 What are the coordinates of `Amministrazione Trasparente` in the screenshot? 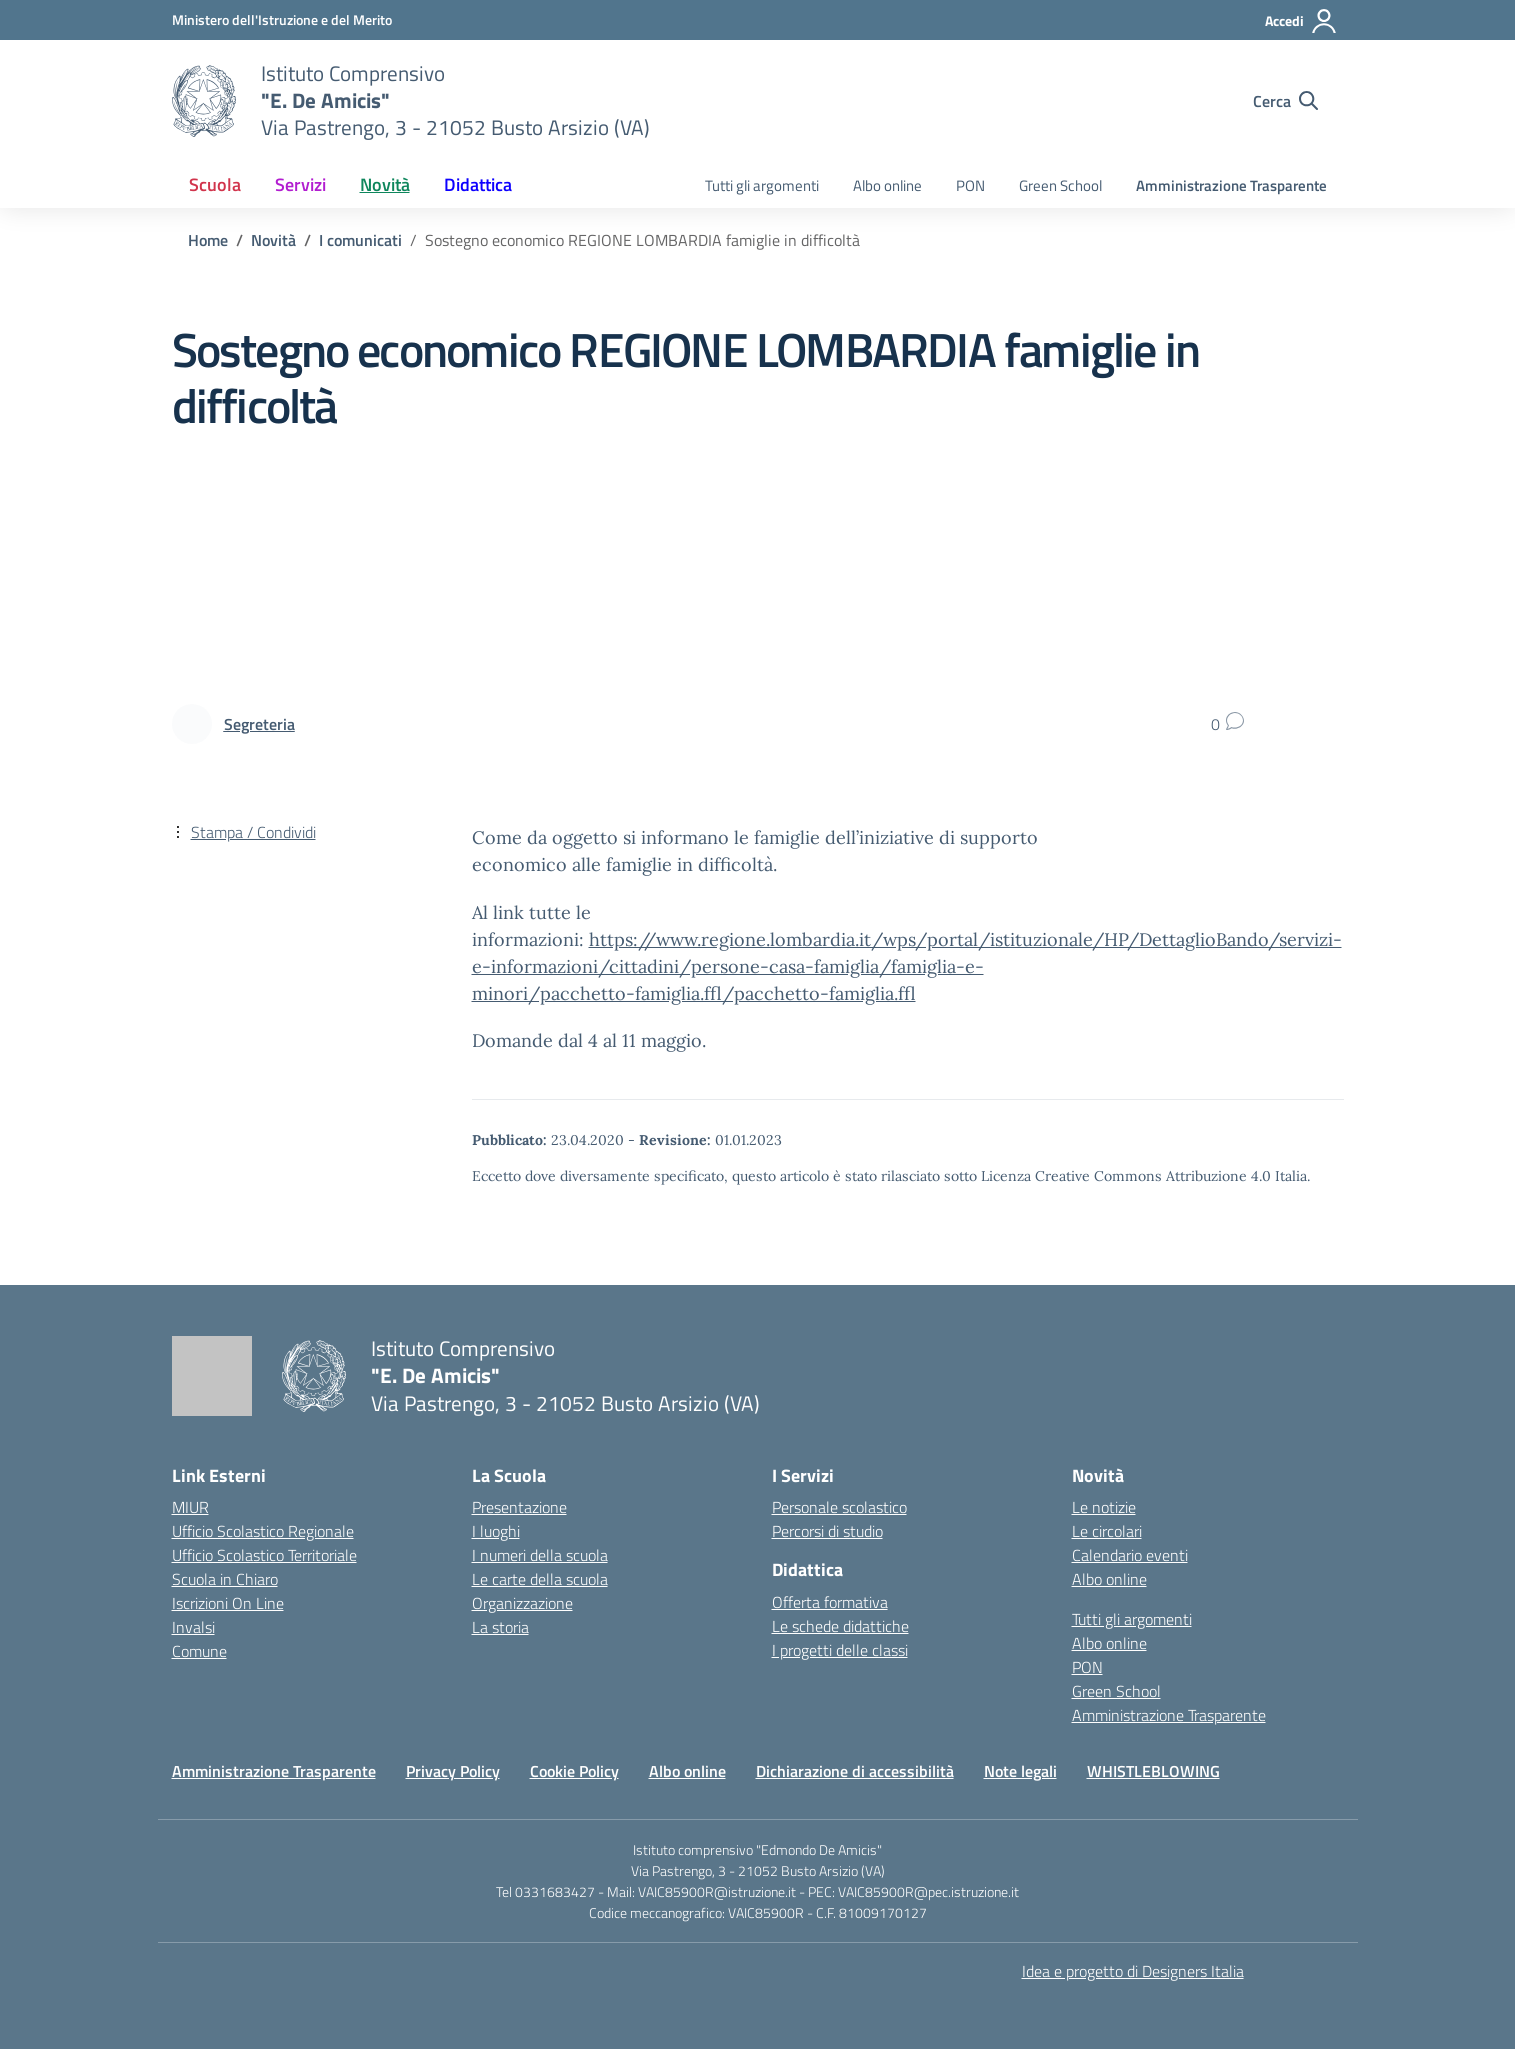 It's located at (1231, 185).